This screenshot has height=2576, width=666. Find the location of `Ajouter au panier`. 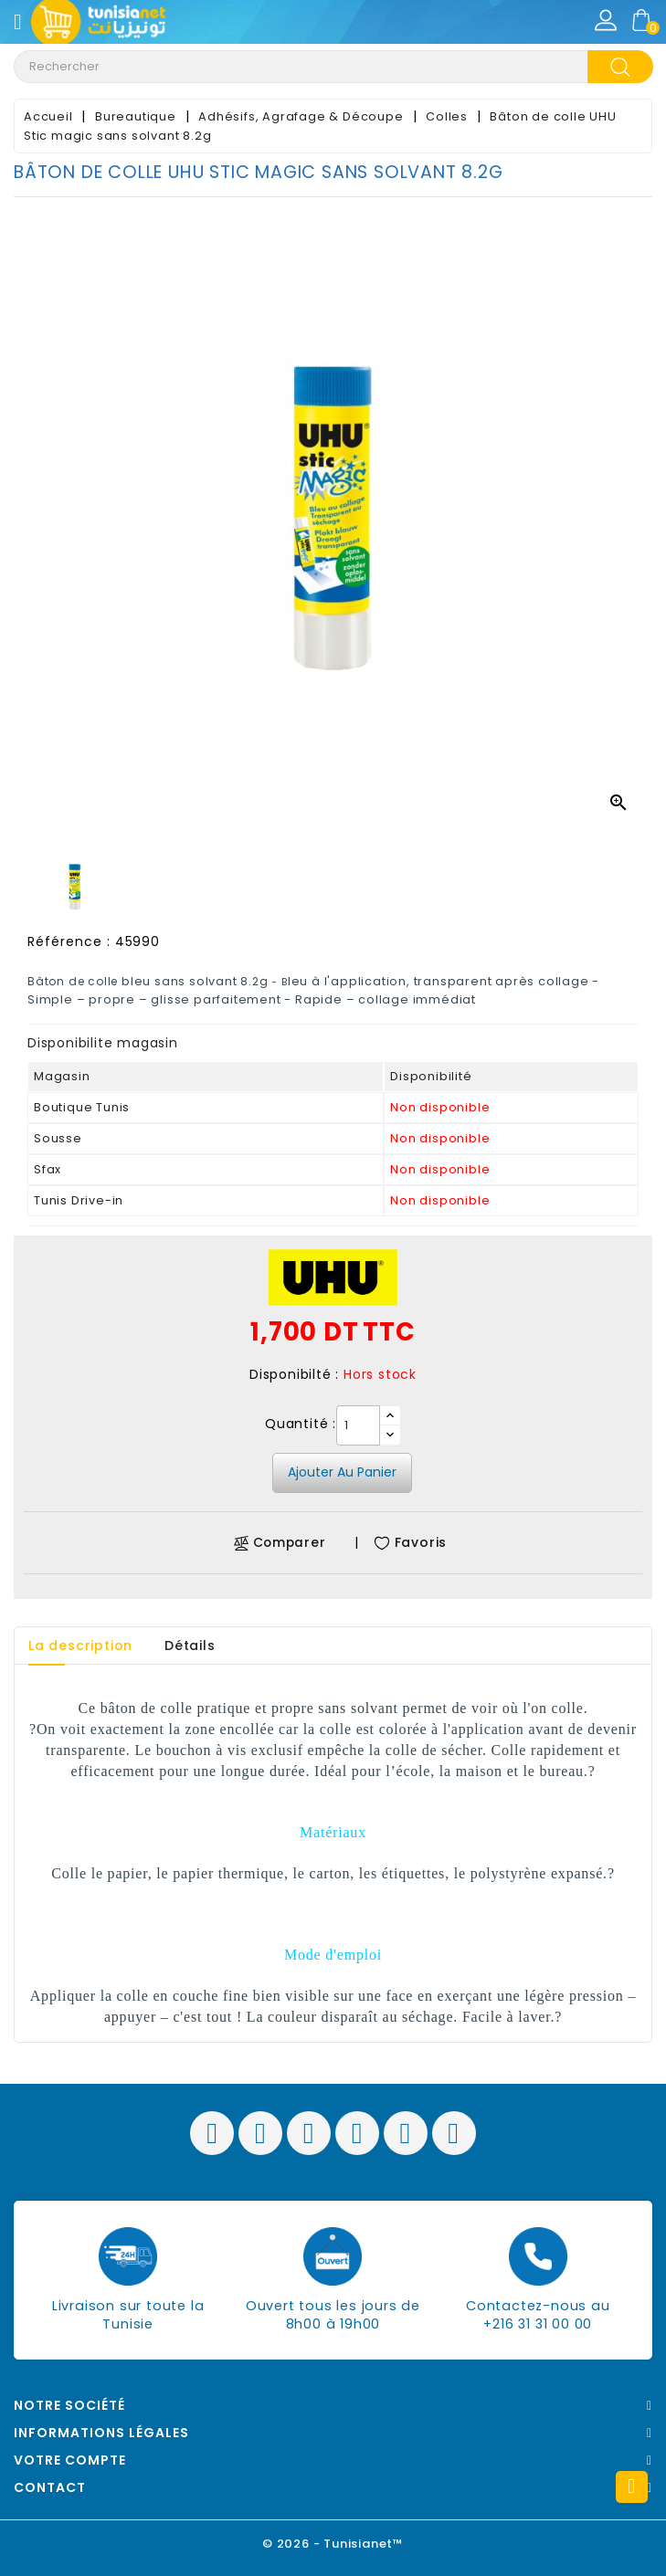

Ajouter au panier is located at coordinates (342, 1472).